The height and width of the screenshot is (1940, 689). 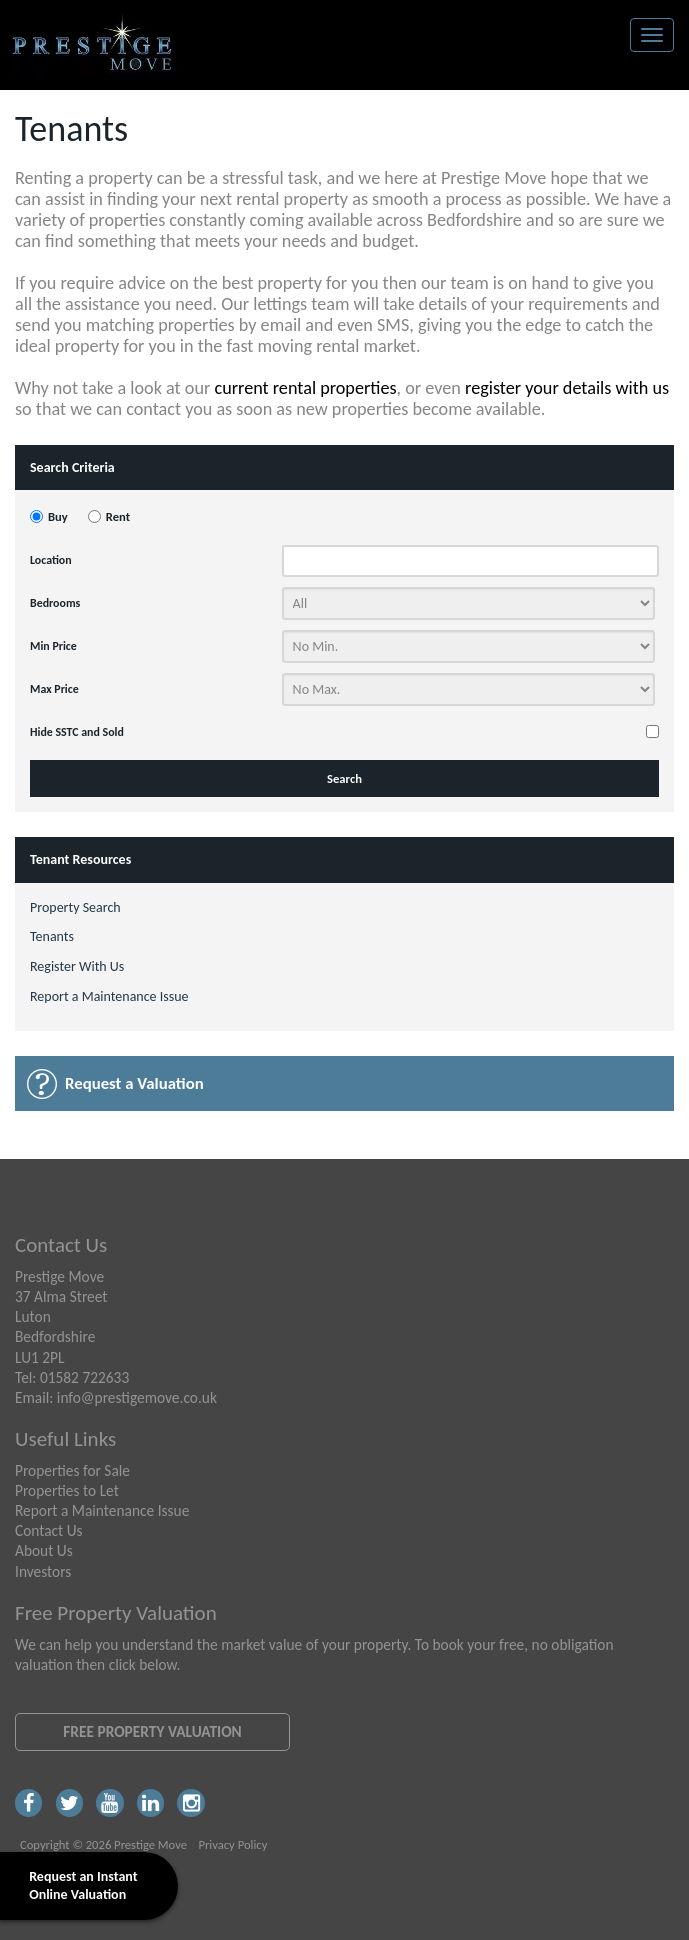 What do you see at coordinates (72, 1470) in the screenshot?
I see `Properties for Sale` at bounding box center [72, 1470].